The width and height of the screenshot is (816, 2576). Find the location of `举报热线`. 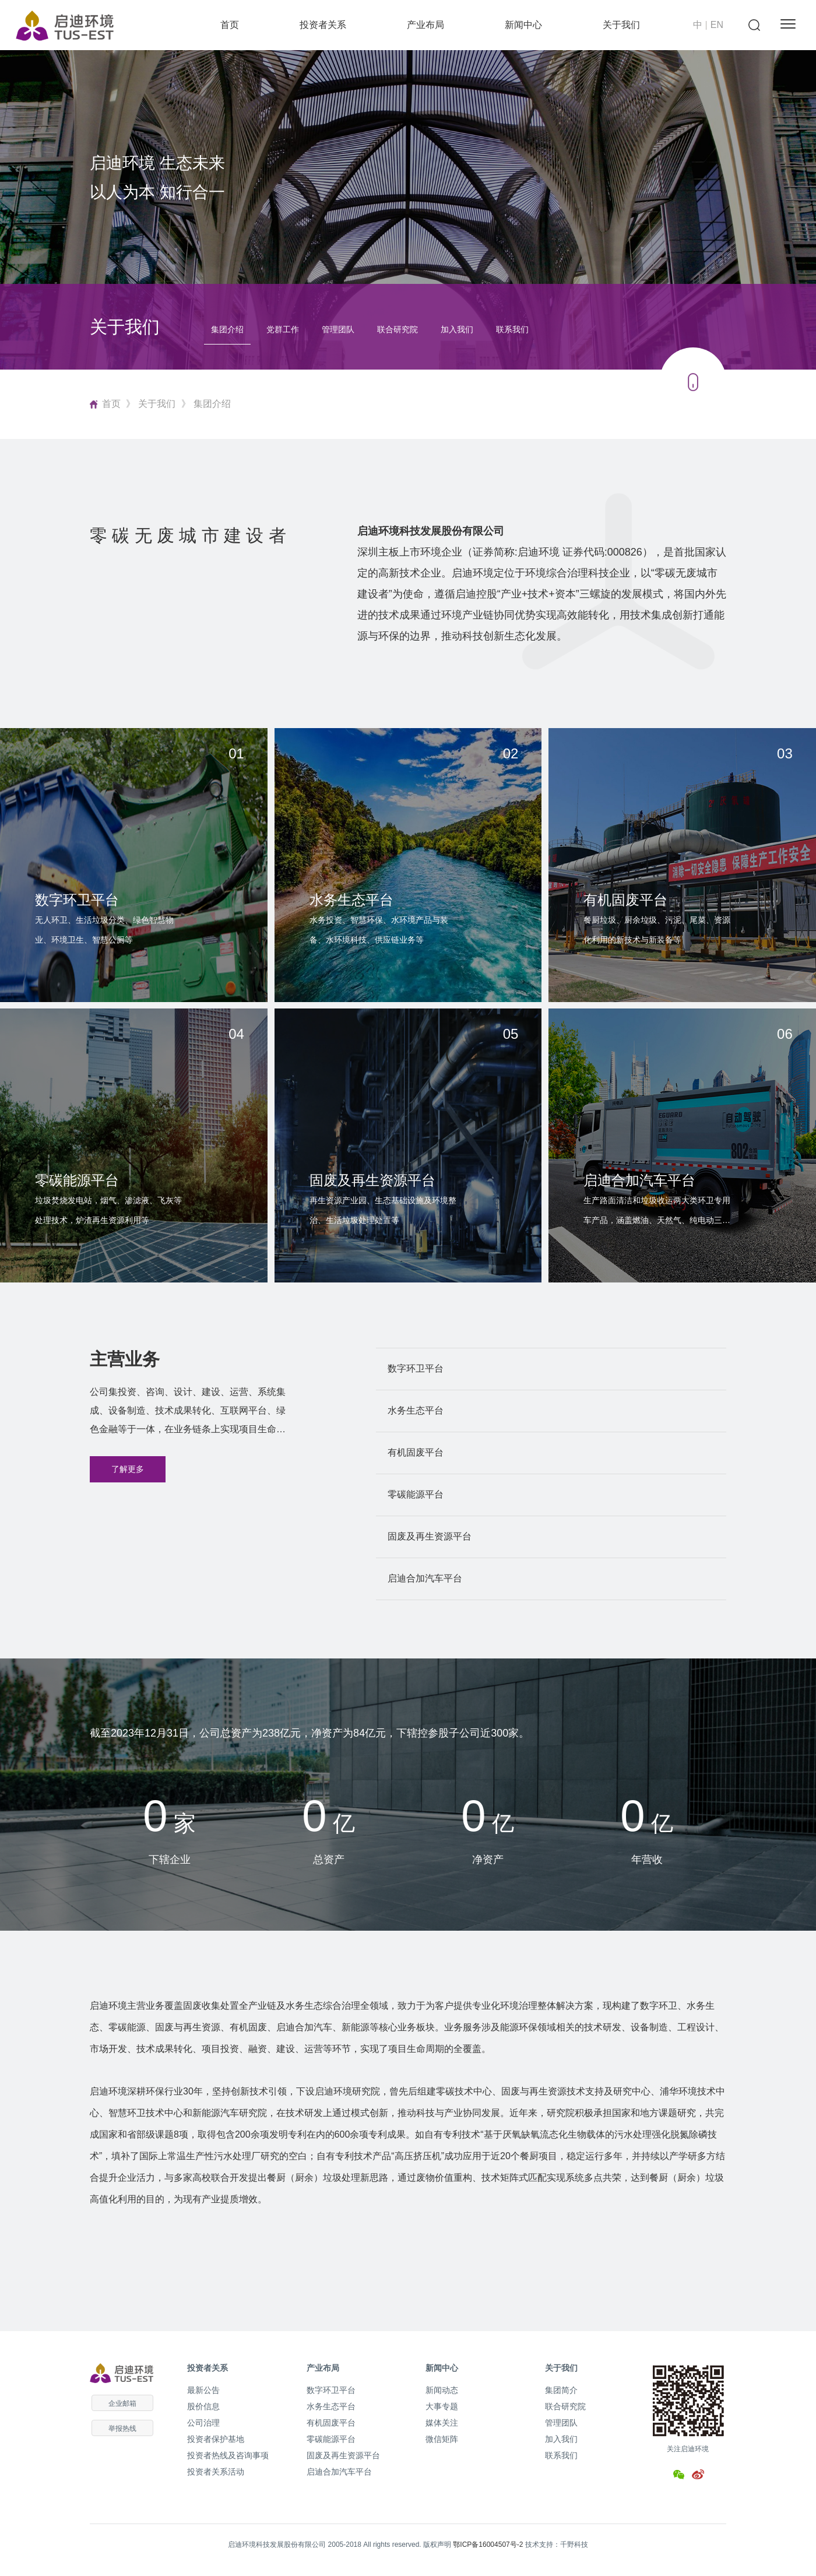

举报热线 is located at coordinates (122, 2428).